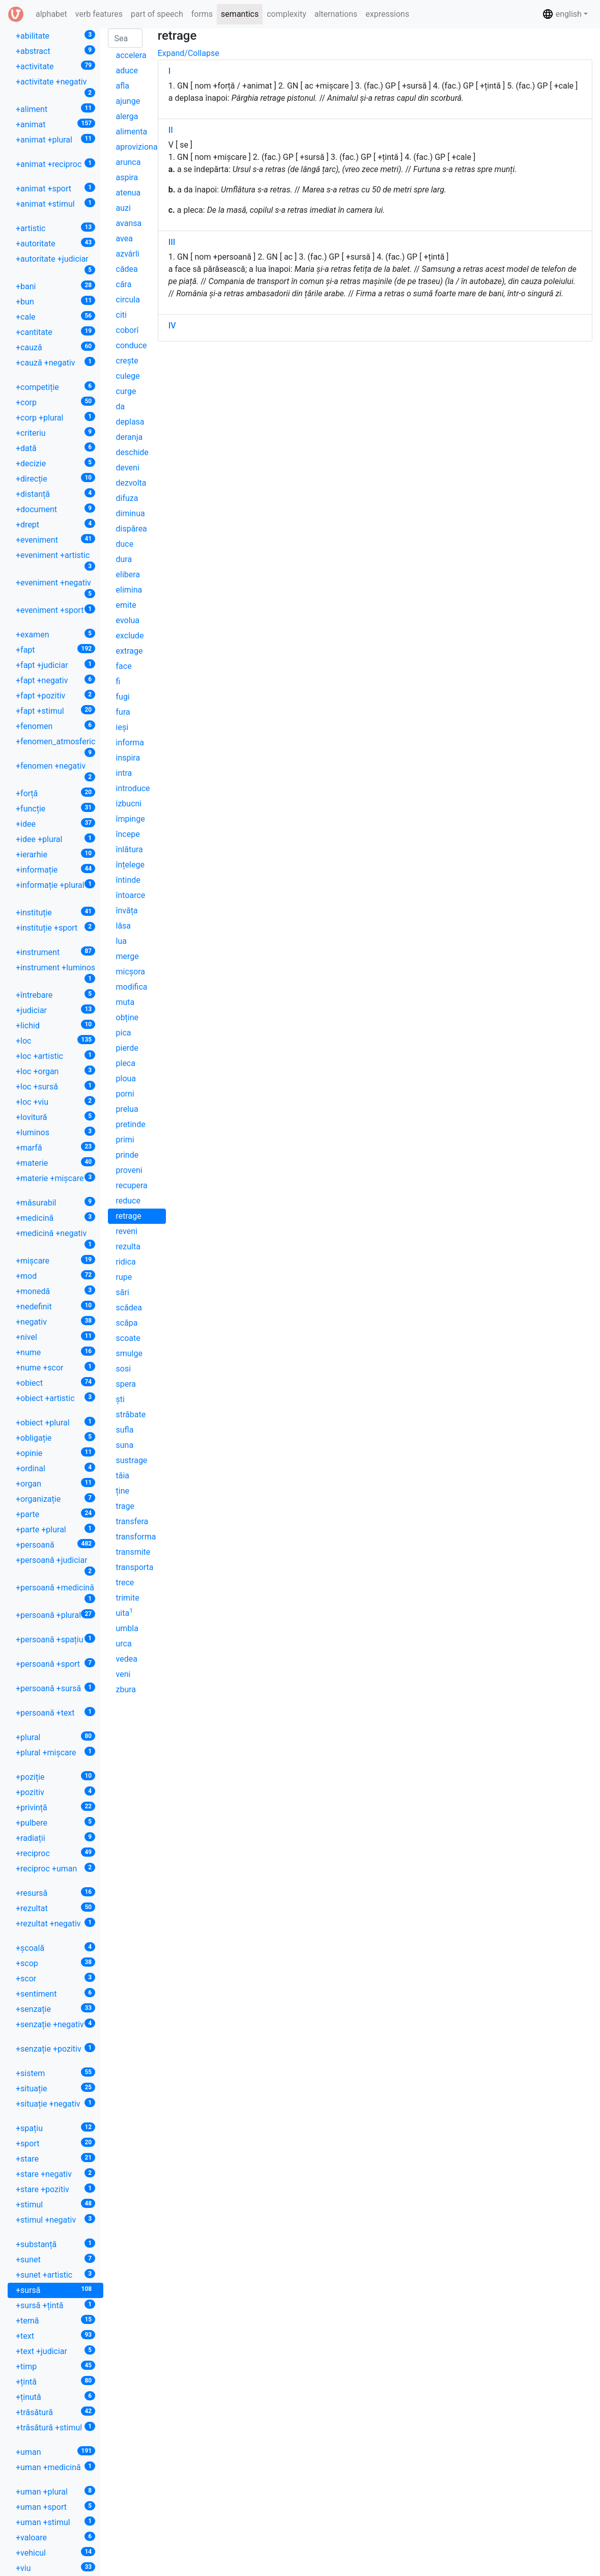  What do you see at coordinates (55, 108) in the screenshot?
I see `+aliment` at bounding box center [55, 108].